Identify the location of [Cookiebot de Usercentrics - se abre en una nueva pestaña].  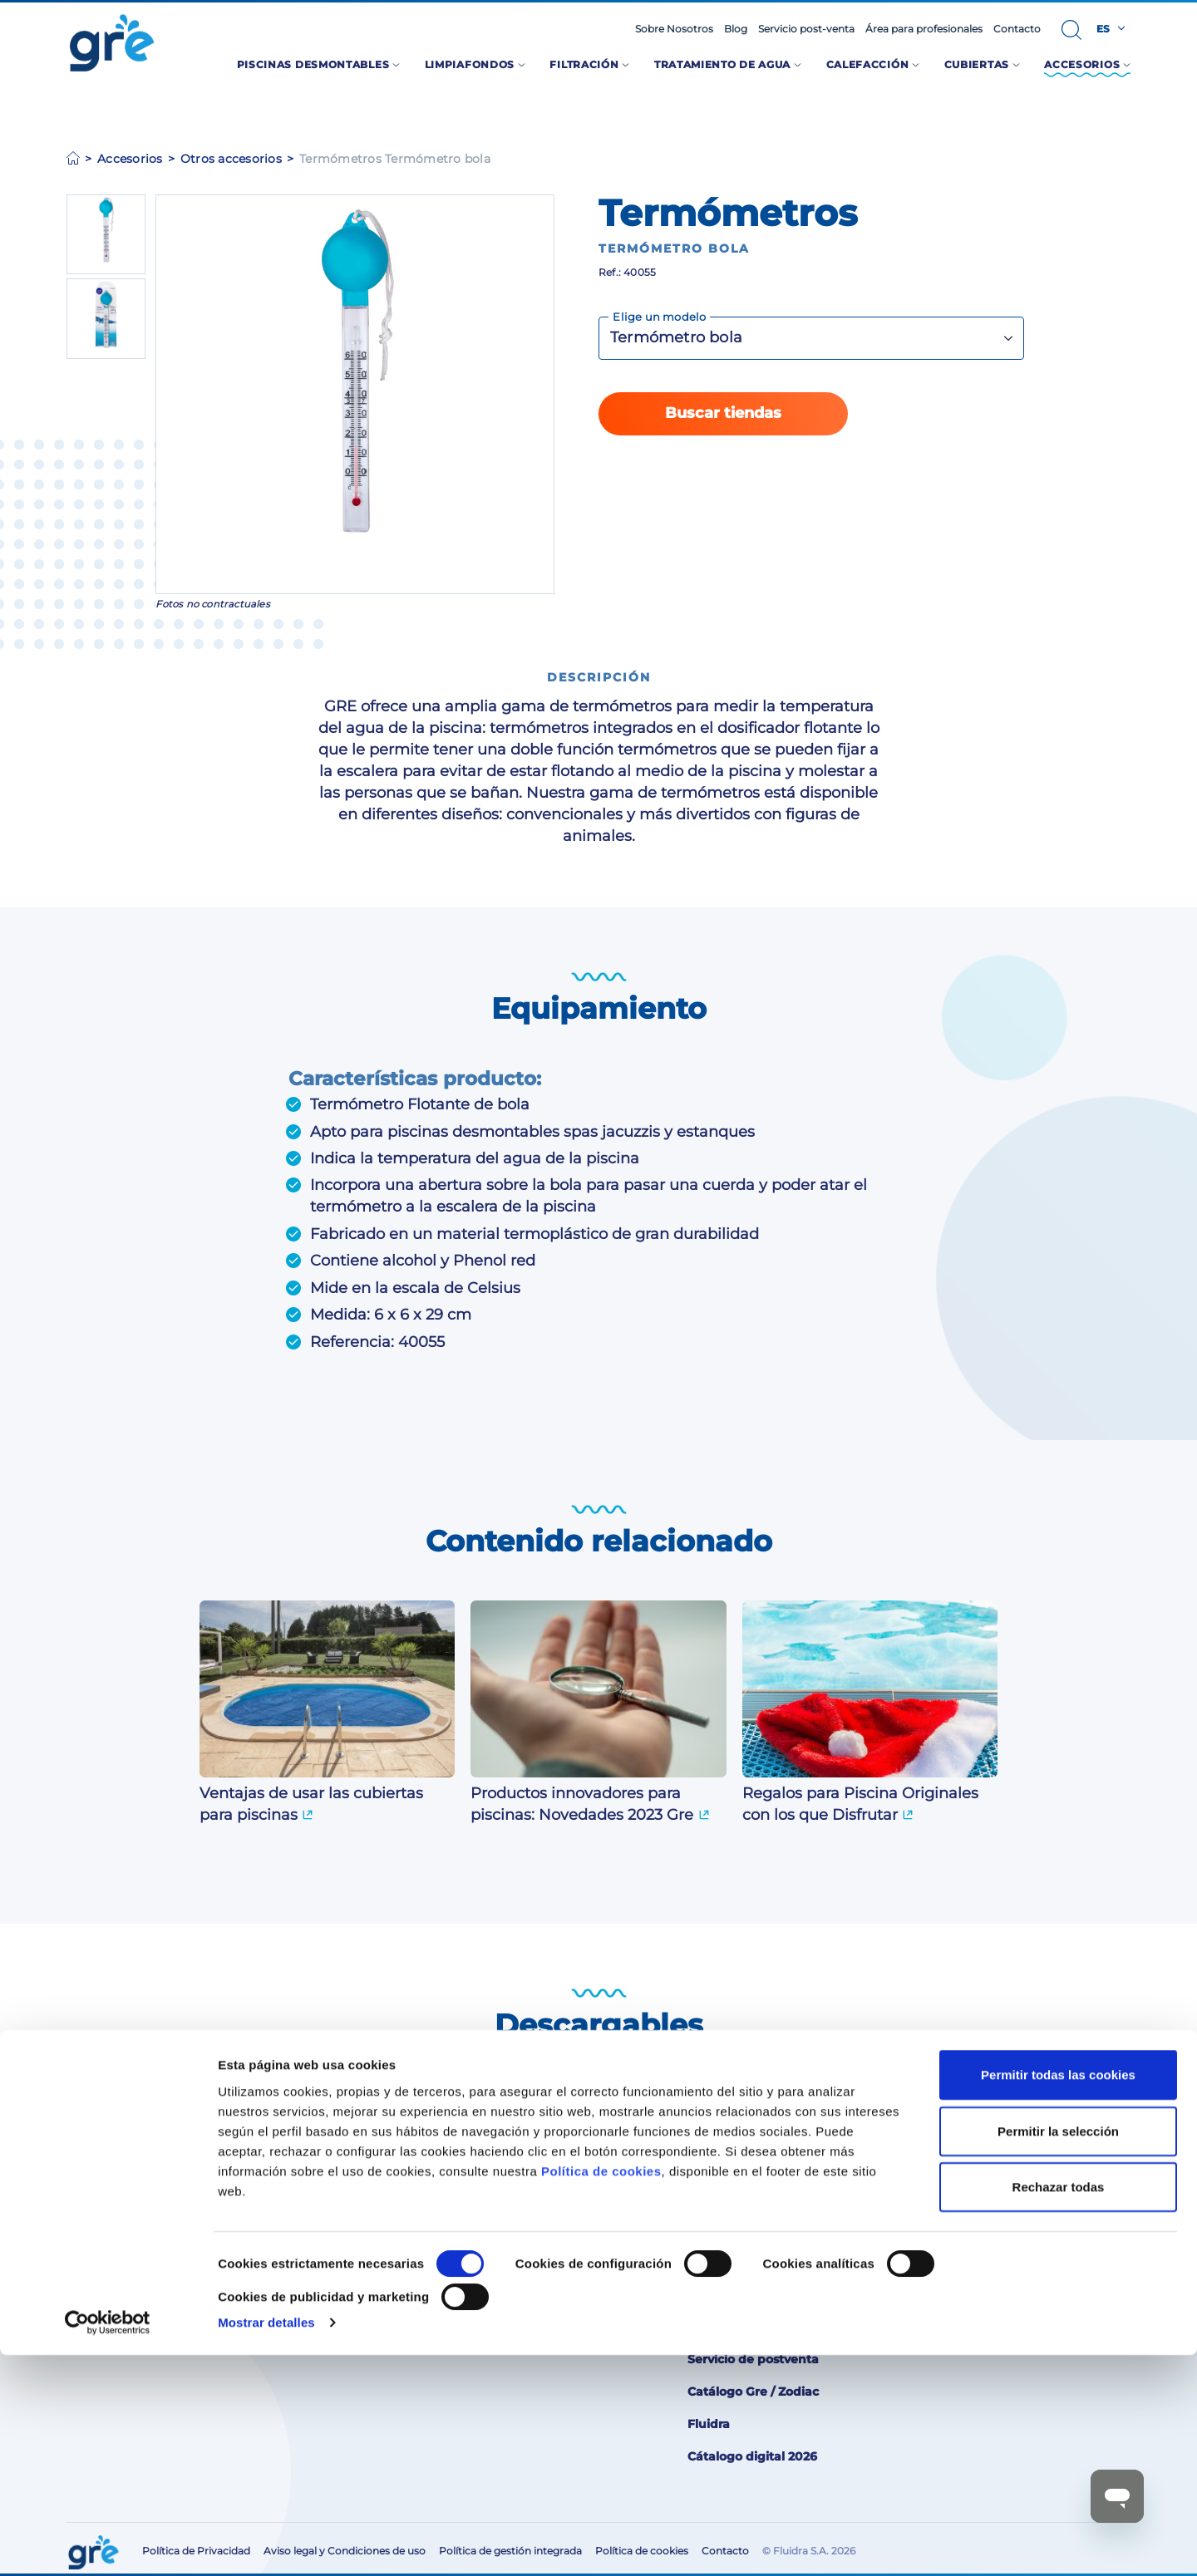
(107, 2543).